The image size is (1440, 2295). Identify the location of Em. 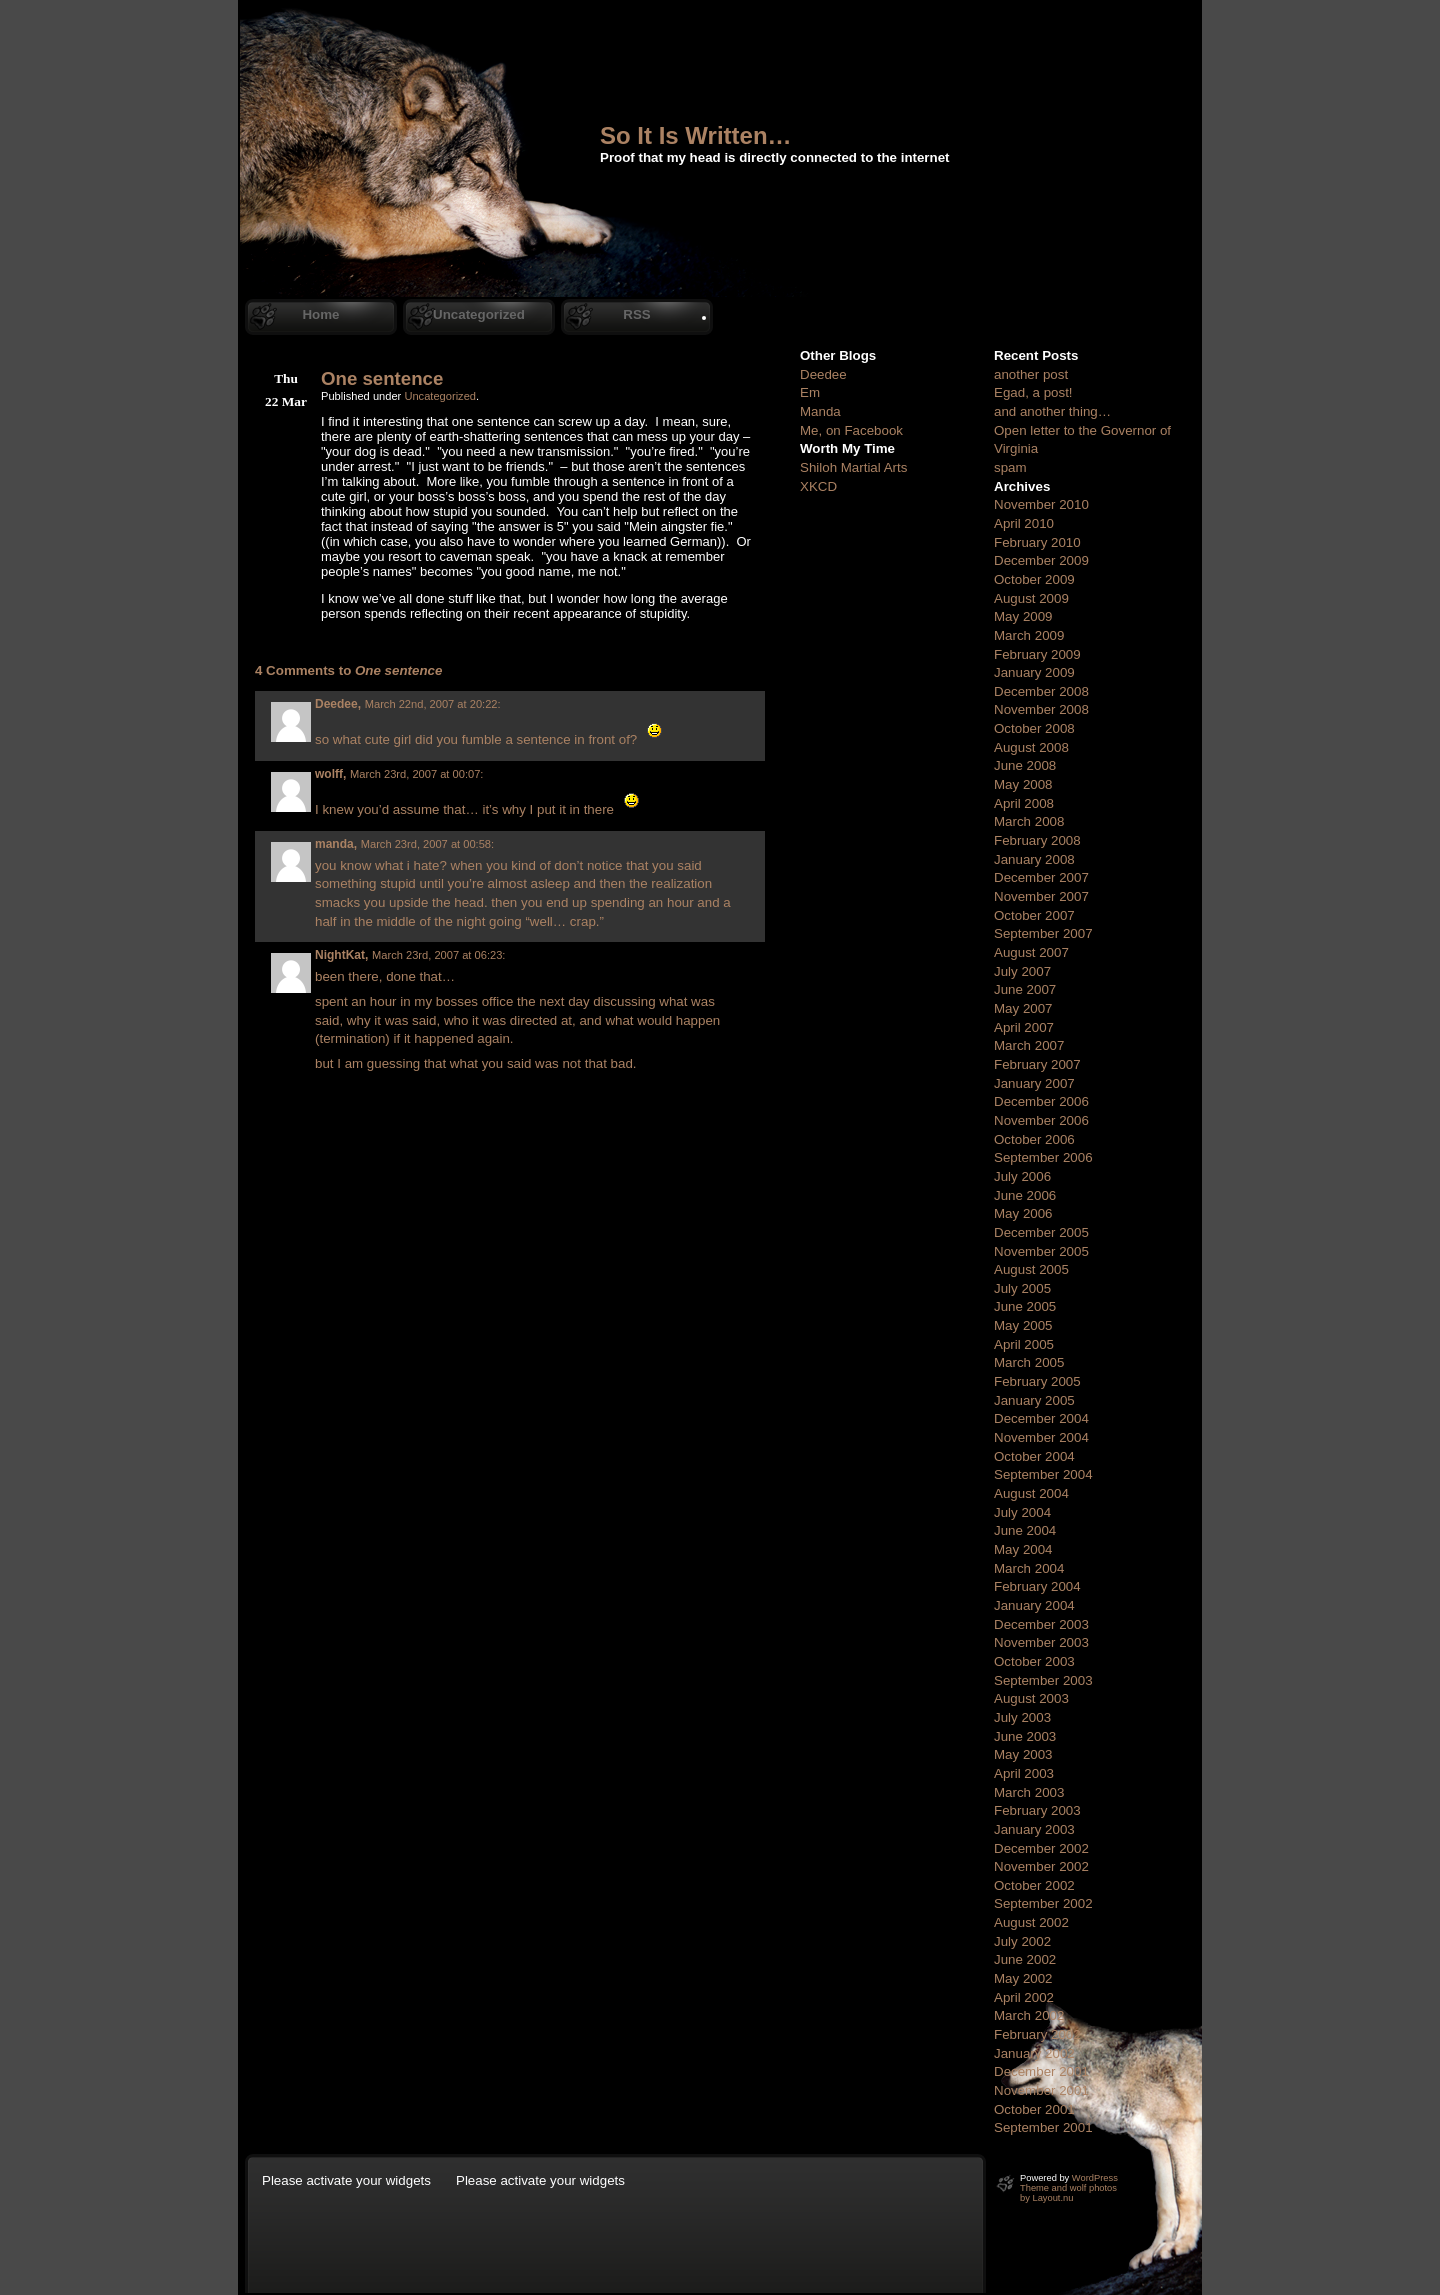
(810, 392).